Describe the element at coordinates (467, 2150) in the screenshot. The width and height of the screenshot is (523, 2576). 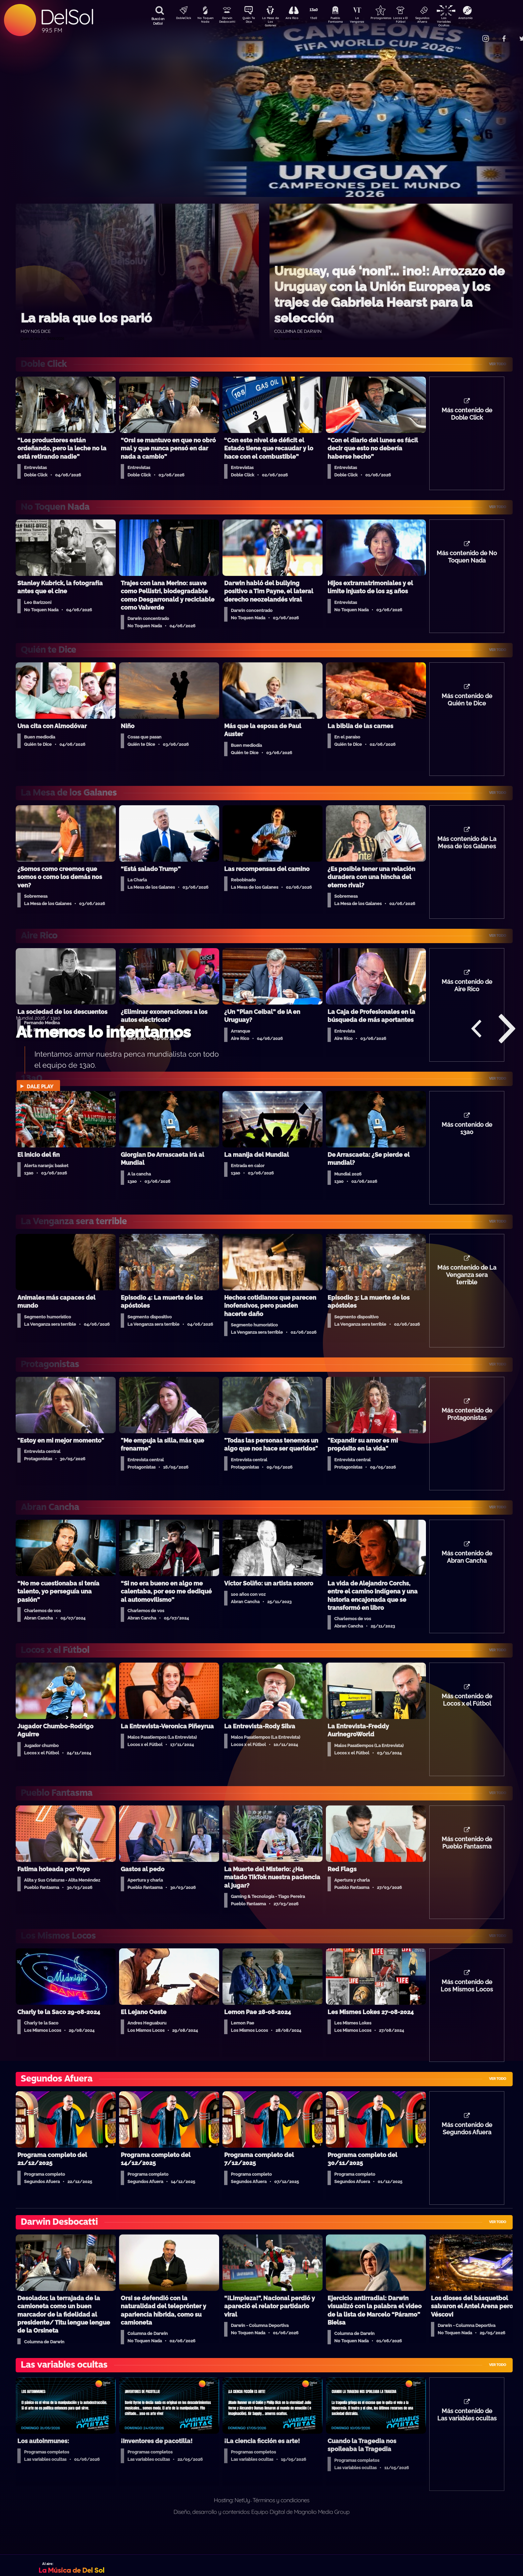
I see `Más contenido de Segundos Afuera` at that location.